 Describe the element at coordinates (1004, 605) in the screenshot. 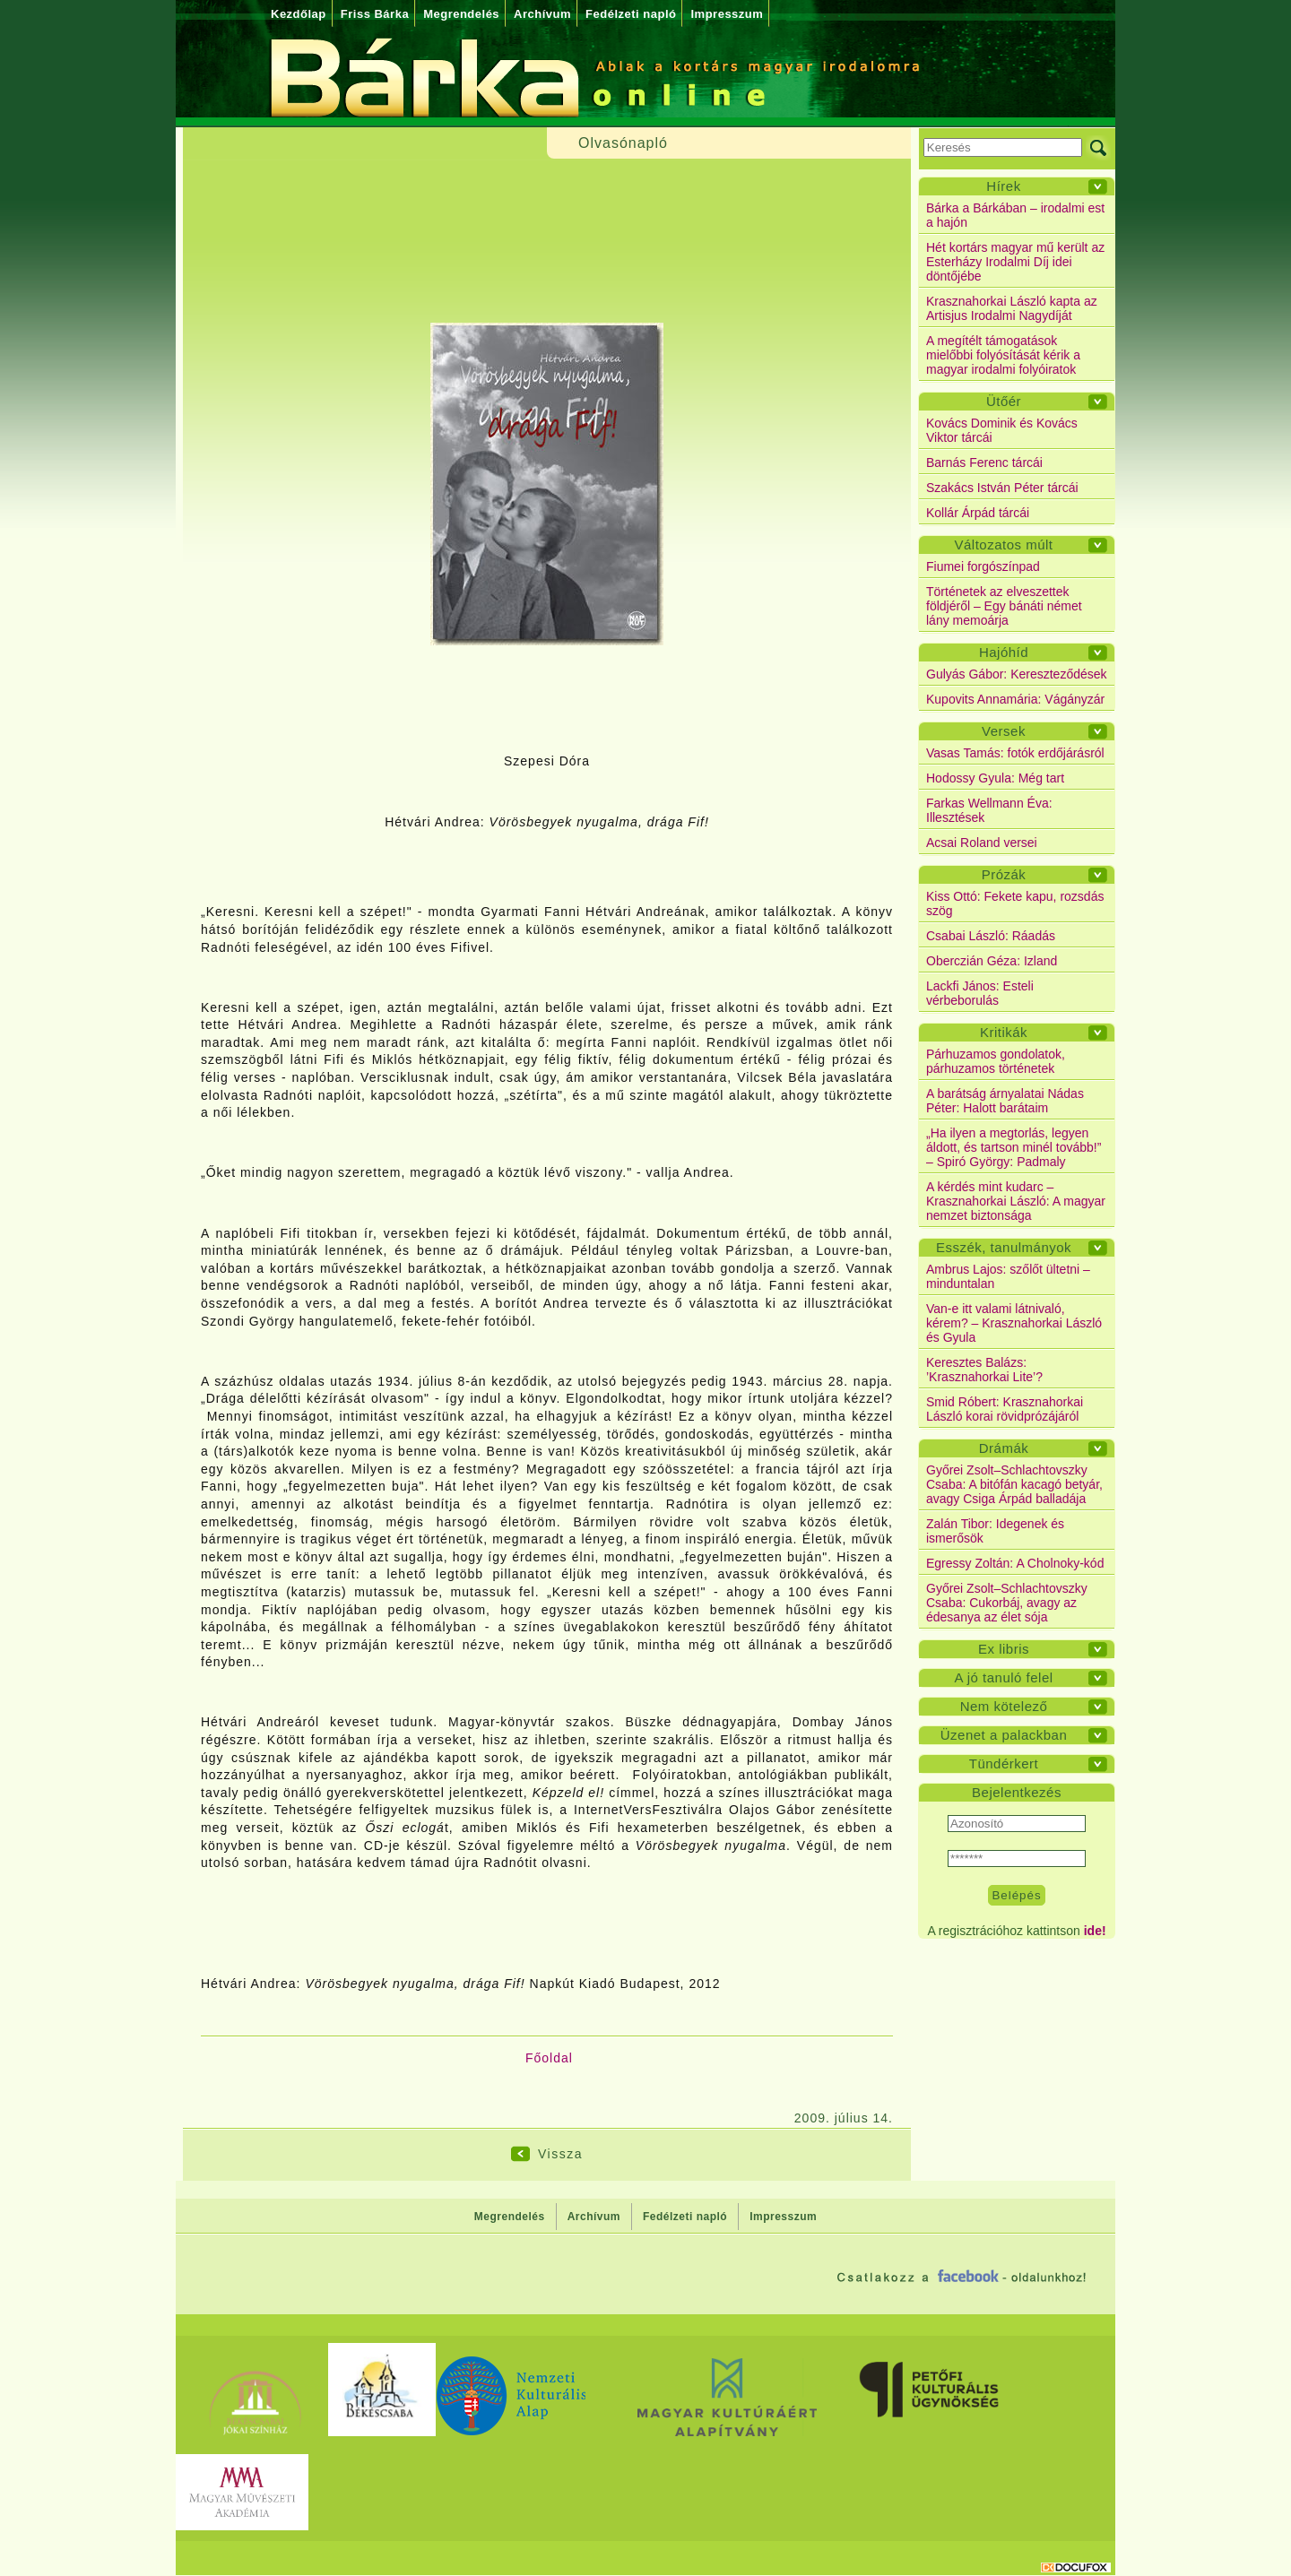

I see `Történetek az elveszettek földjéről – Egy bánáti német lány memoárja` at that location.